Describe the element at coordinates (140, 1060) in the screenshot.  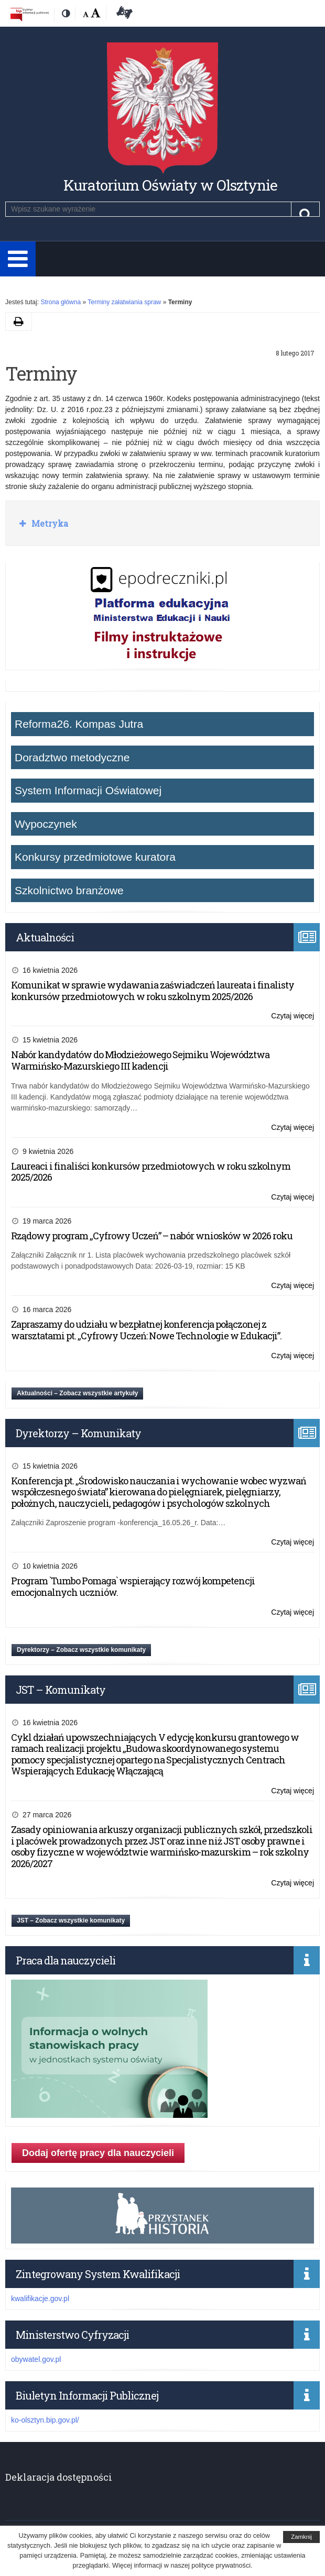
I see `Nabór kandydatów do Młodzieżowego Sejmiku Województwa Warmińsko-Mazurskiego III kadencji` at that location.